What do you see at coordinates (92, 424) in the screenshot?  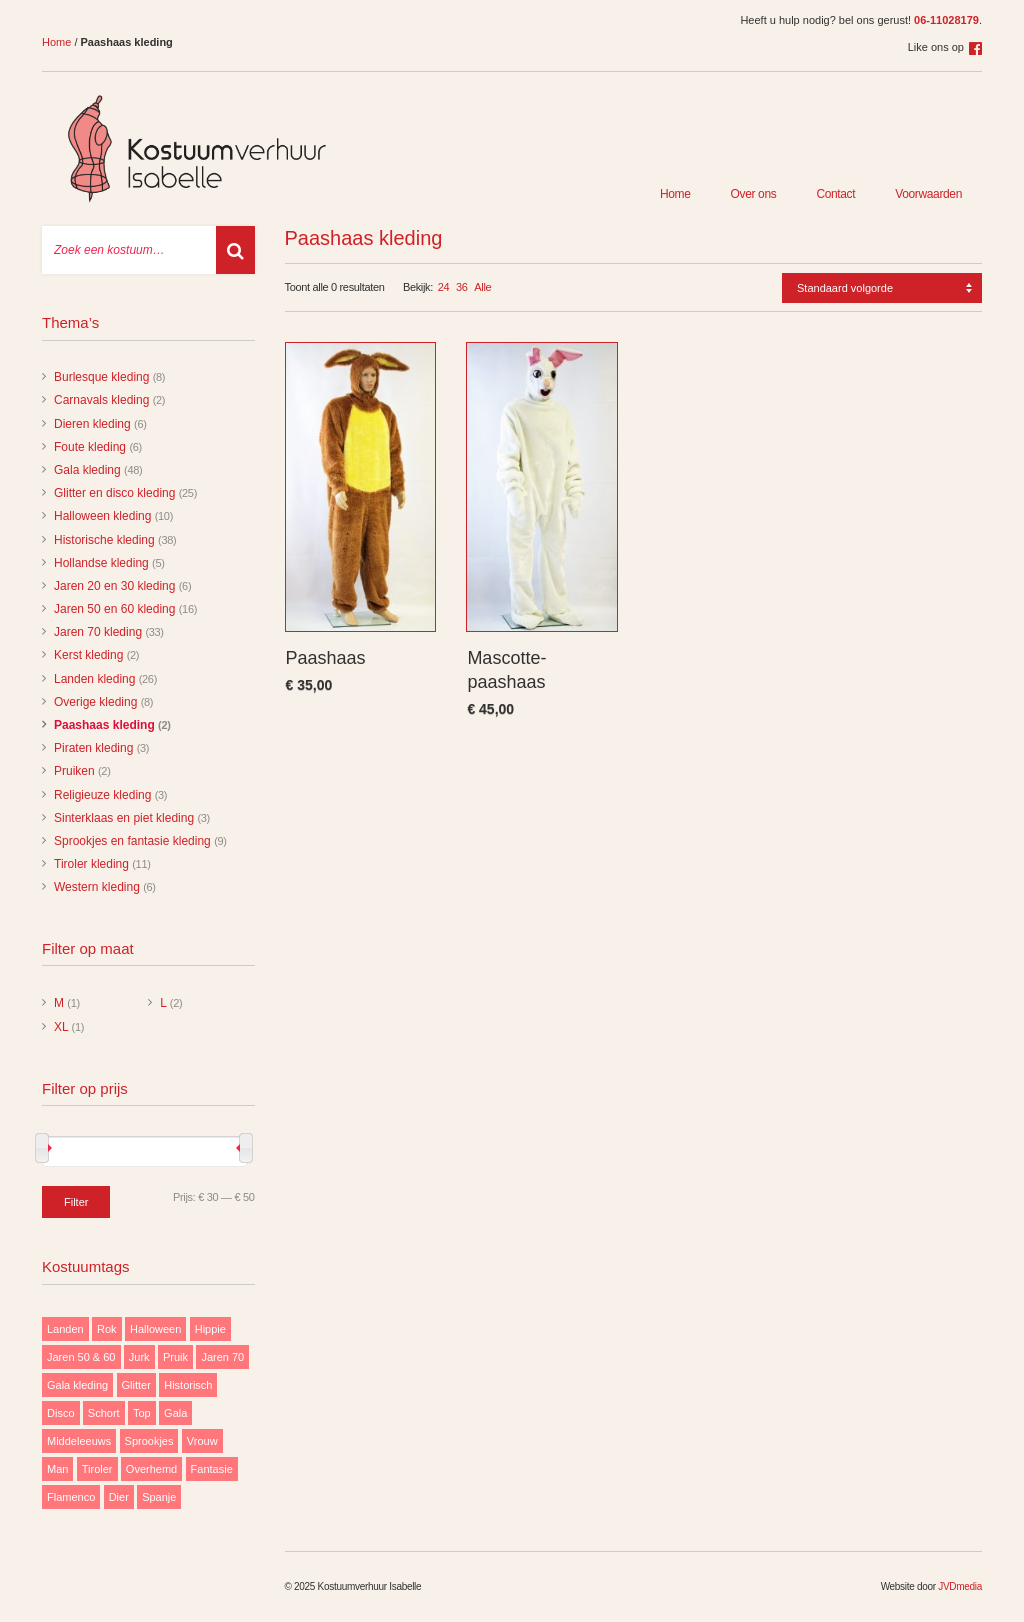 I see `Dieren kleding` at bounding box center [92, 424].